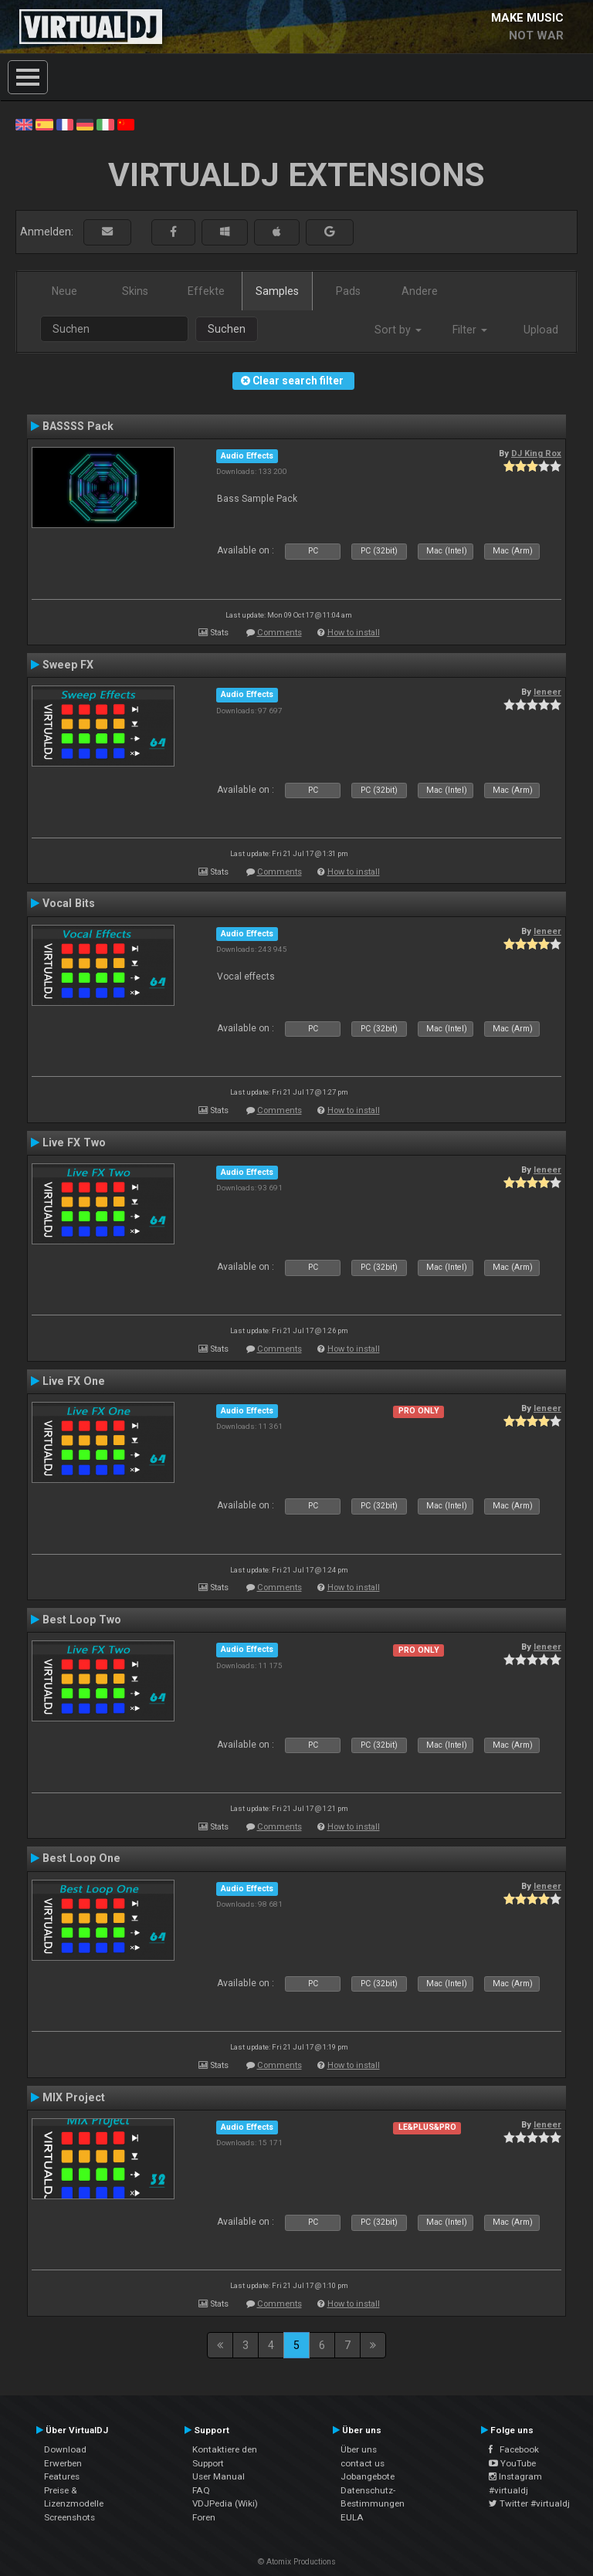 The height and width of the screenshot is (2576, 593). I want to click on Andere, so click(420, 291).